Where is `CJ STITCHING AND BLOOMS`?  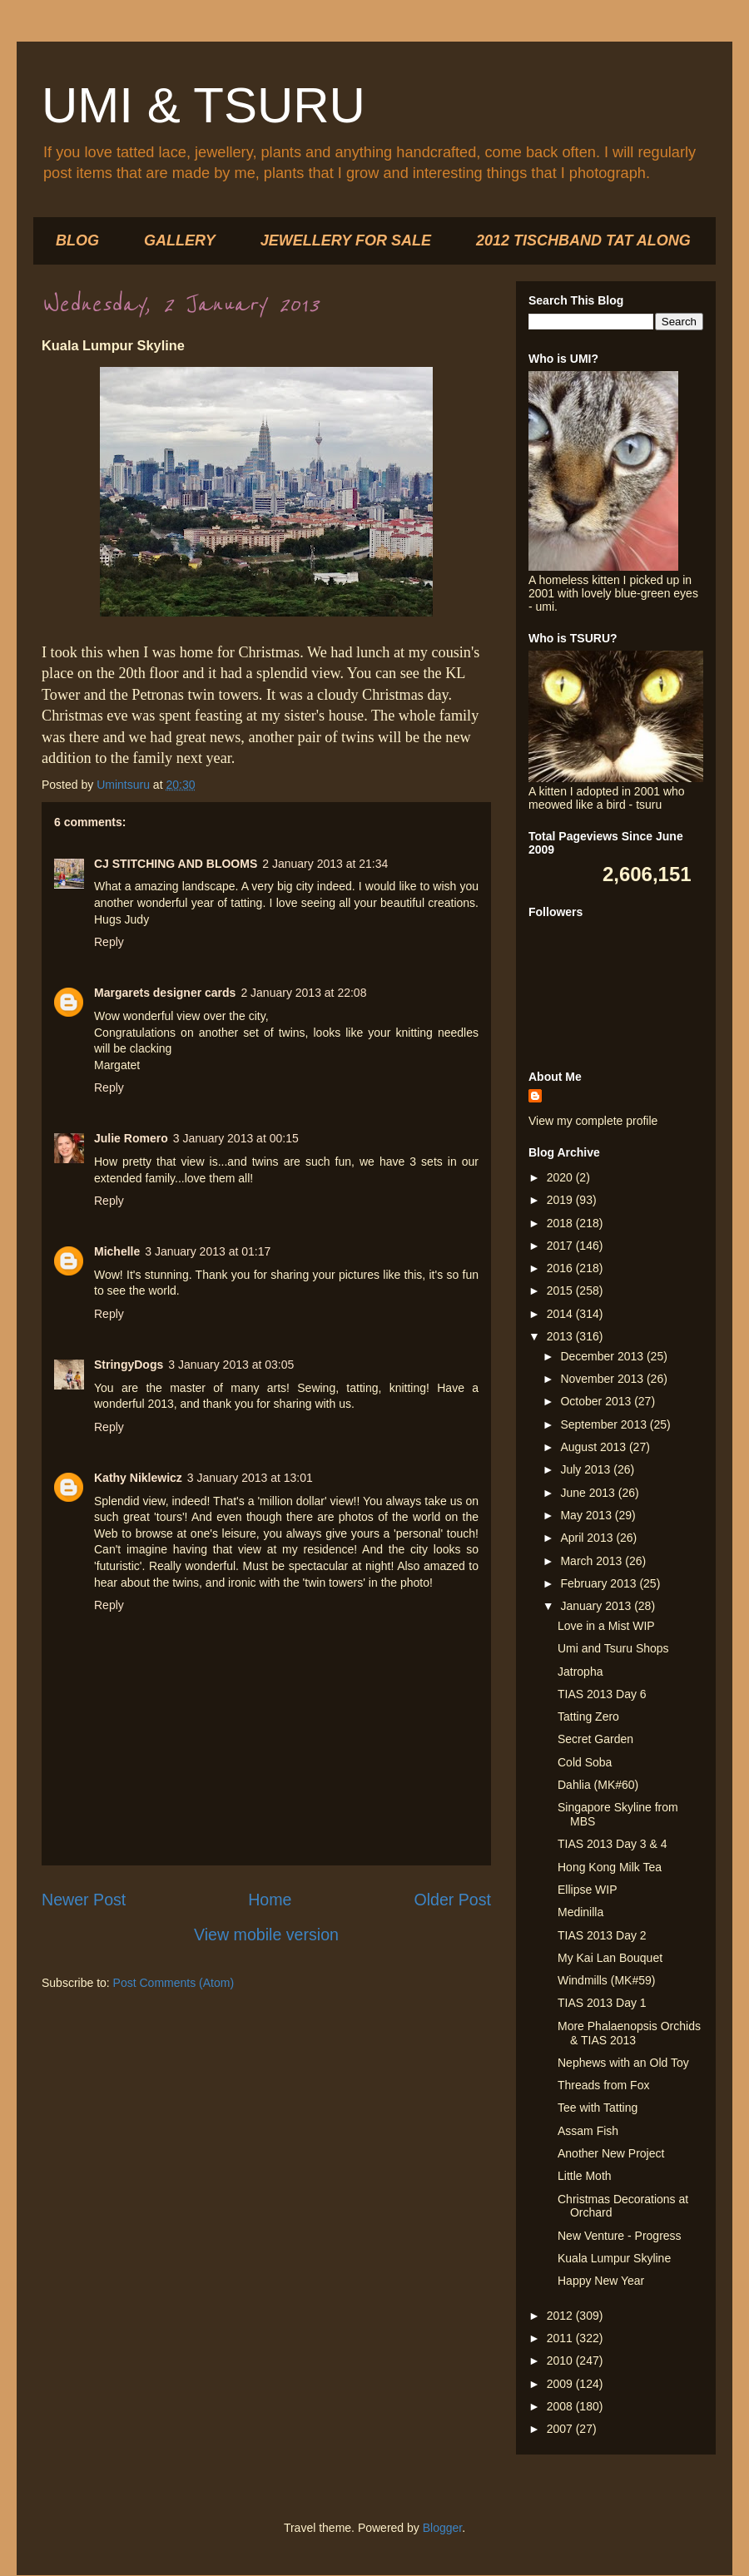
CJ STITCHING AND BLOOMS is located at coordinates (175, 863).